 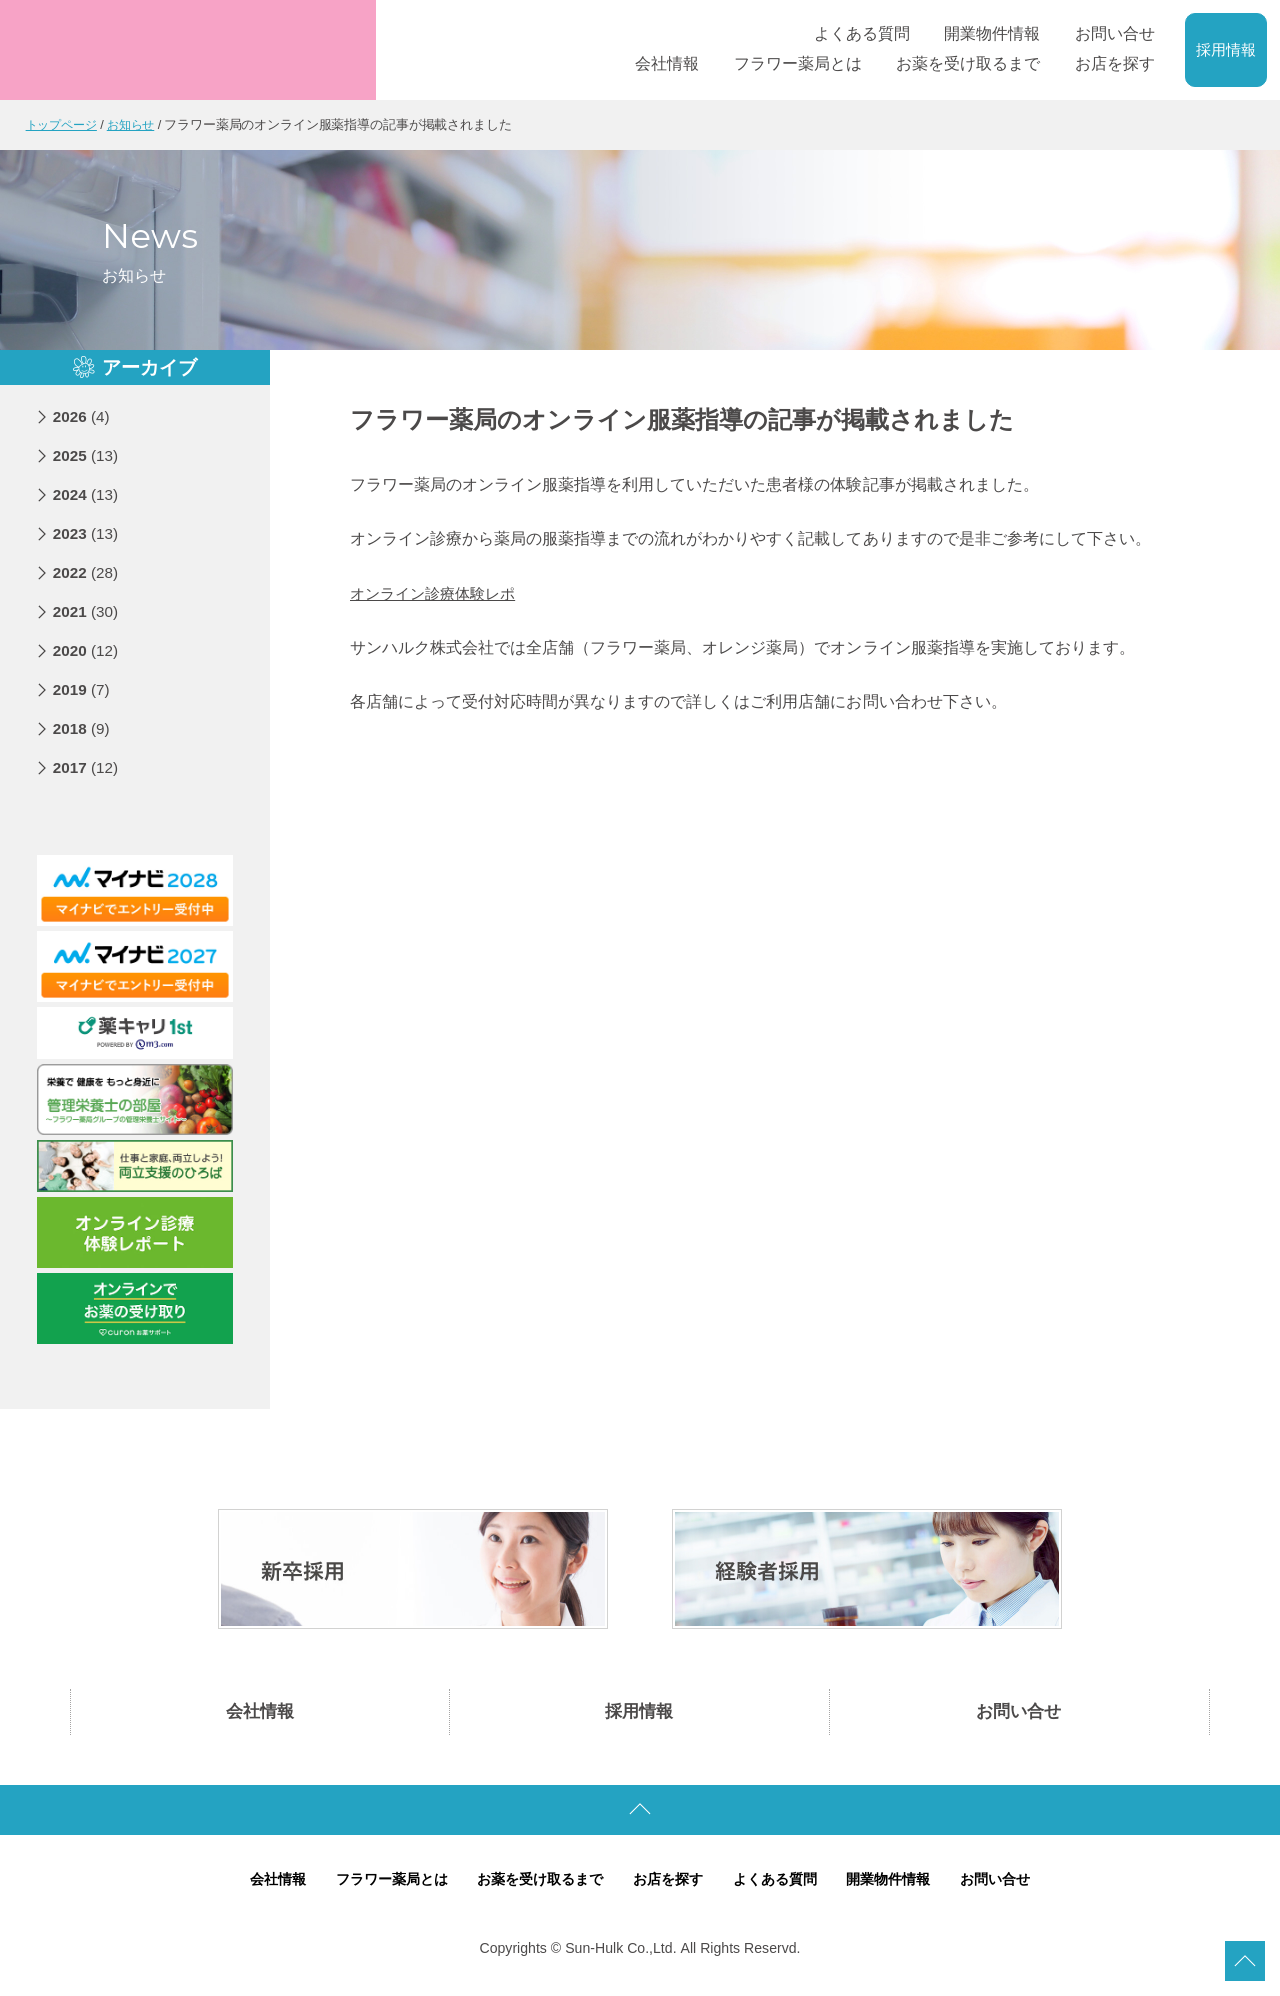 What do you see at coordinates (87, 493) in the screenshot?
I see `2024` at bounding box center [87, 493].